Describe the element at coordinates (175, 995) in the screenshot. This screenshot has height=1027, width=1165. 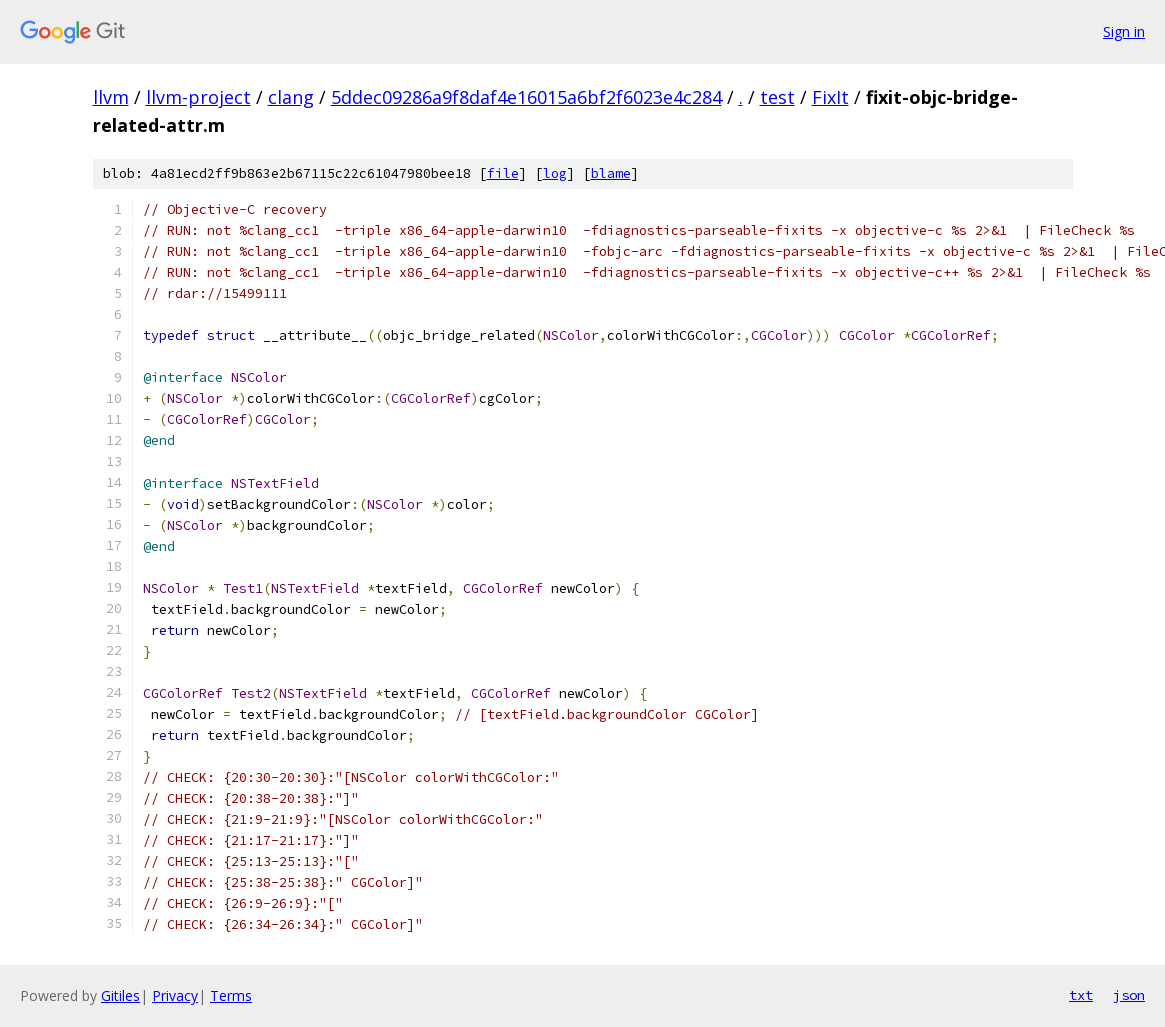
I see `Privacy` at that location.